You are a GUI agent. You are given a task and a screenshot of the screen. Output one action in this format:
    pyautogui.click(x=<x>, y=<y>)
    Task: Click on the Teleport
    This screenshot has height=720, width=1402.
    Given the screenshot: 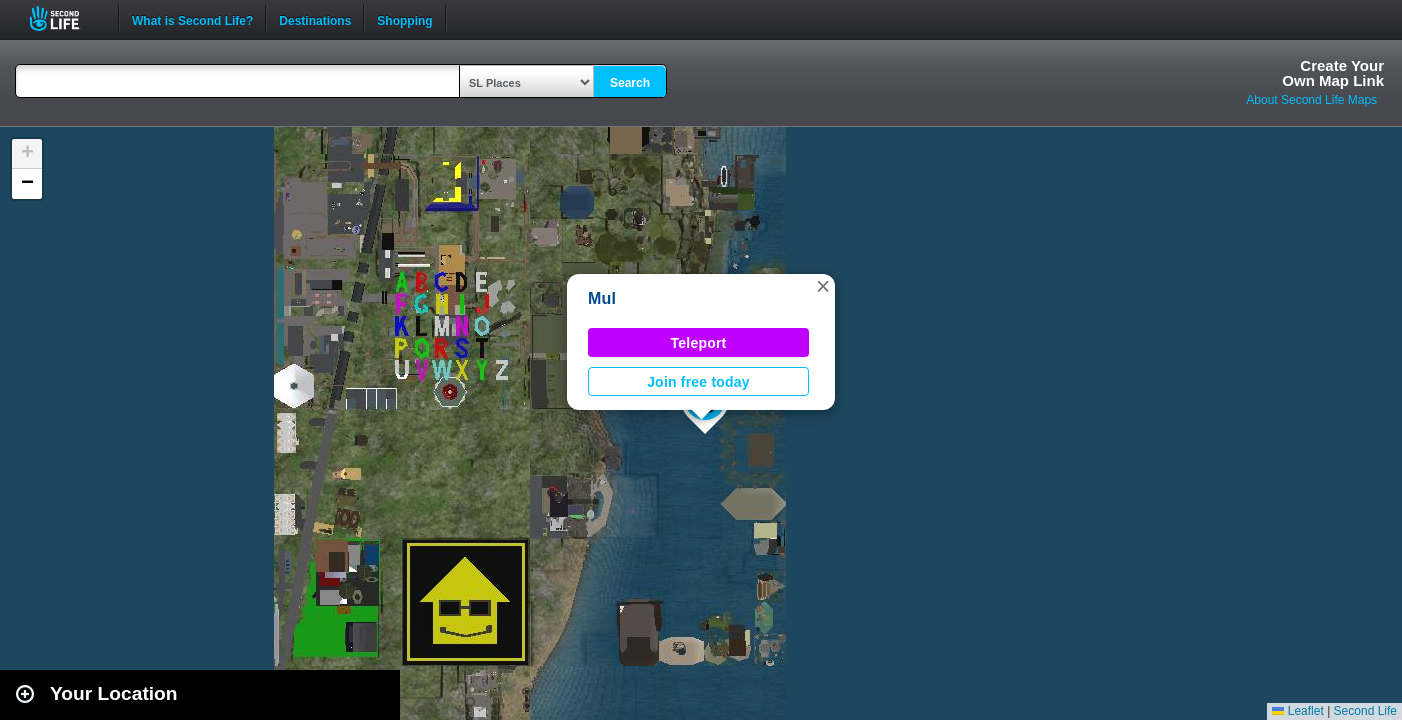 What is the action you would take?
    pyautogui.click(x=699, y=343)
    